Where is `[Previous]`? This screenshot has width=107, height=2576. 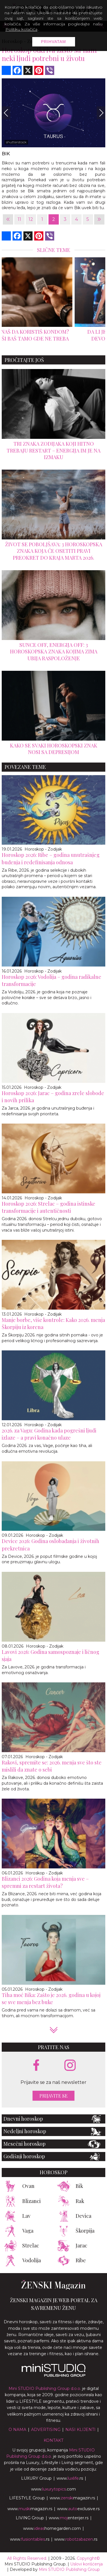 [Previous] is located at coordinates (6, 113).